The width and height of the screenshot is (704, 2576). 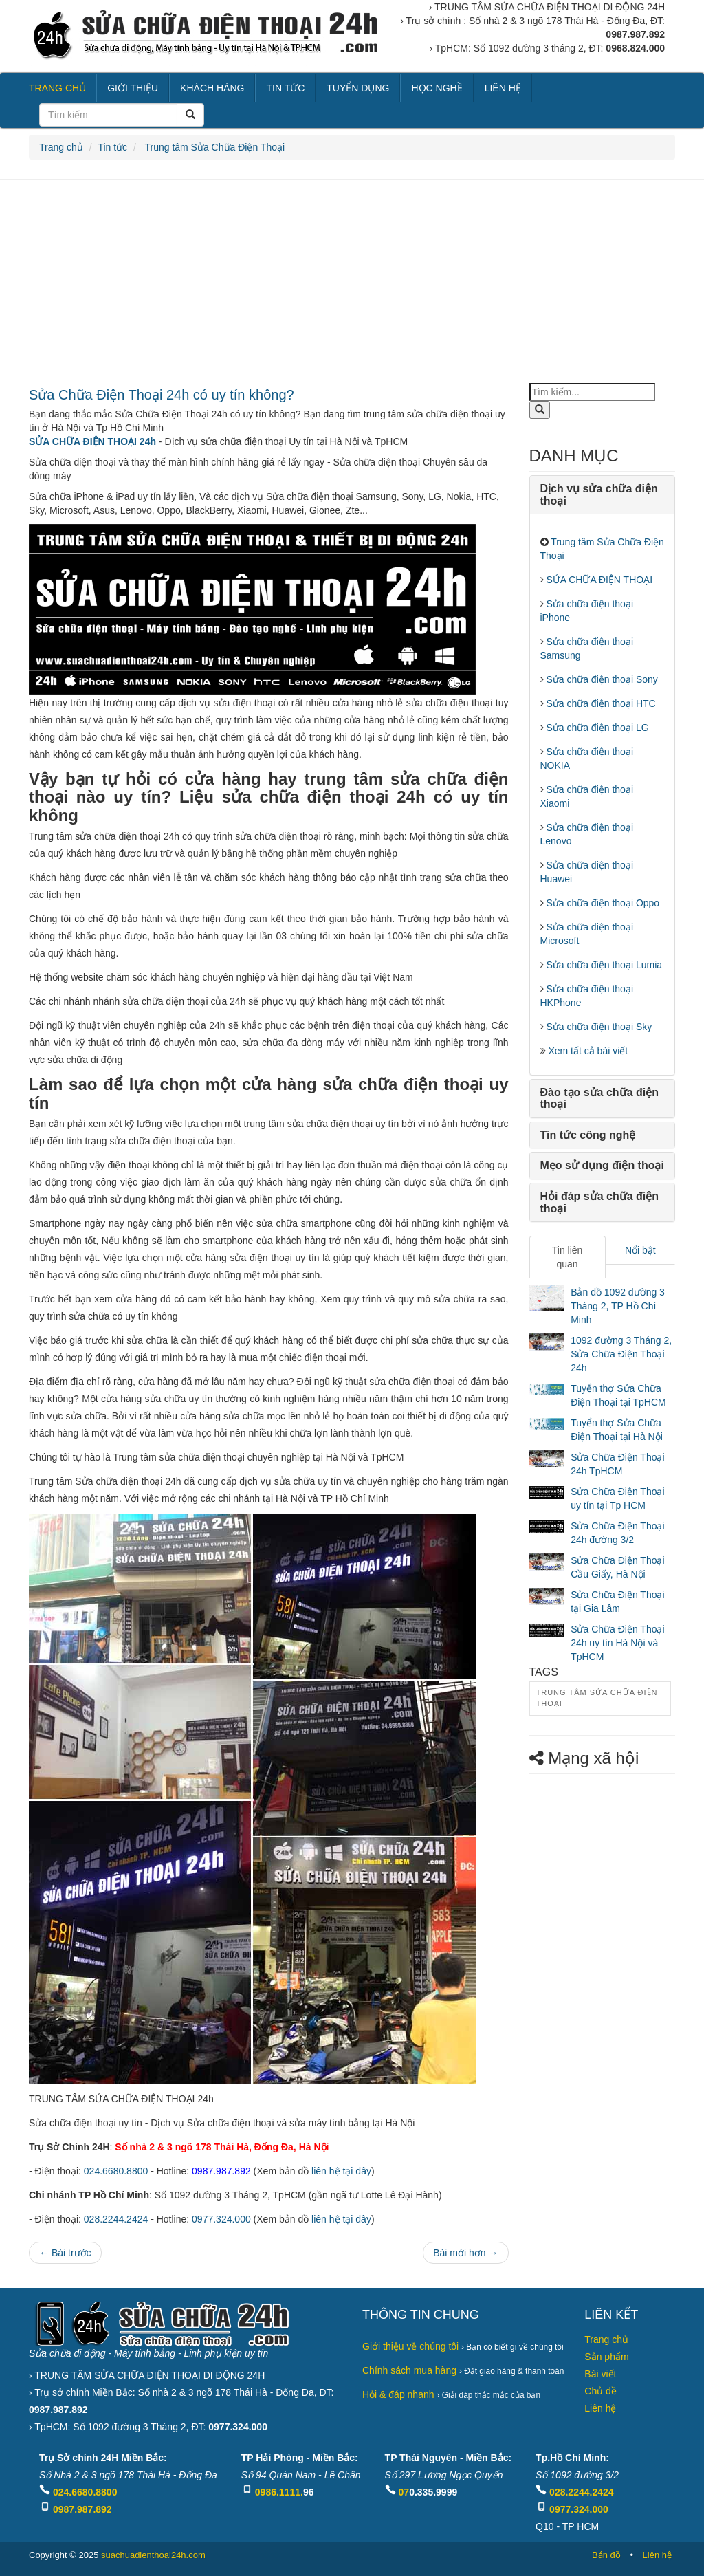 What do you see at coordinates (132, 88) in the screenshot?
I see `GIỚI THIỆU` at bounding box center [132, 88].